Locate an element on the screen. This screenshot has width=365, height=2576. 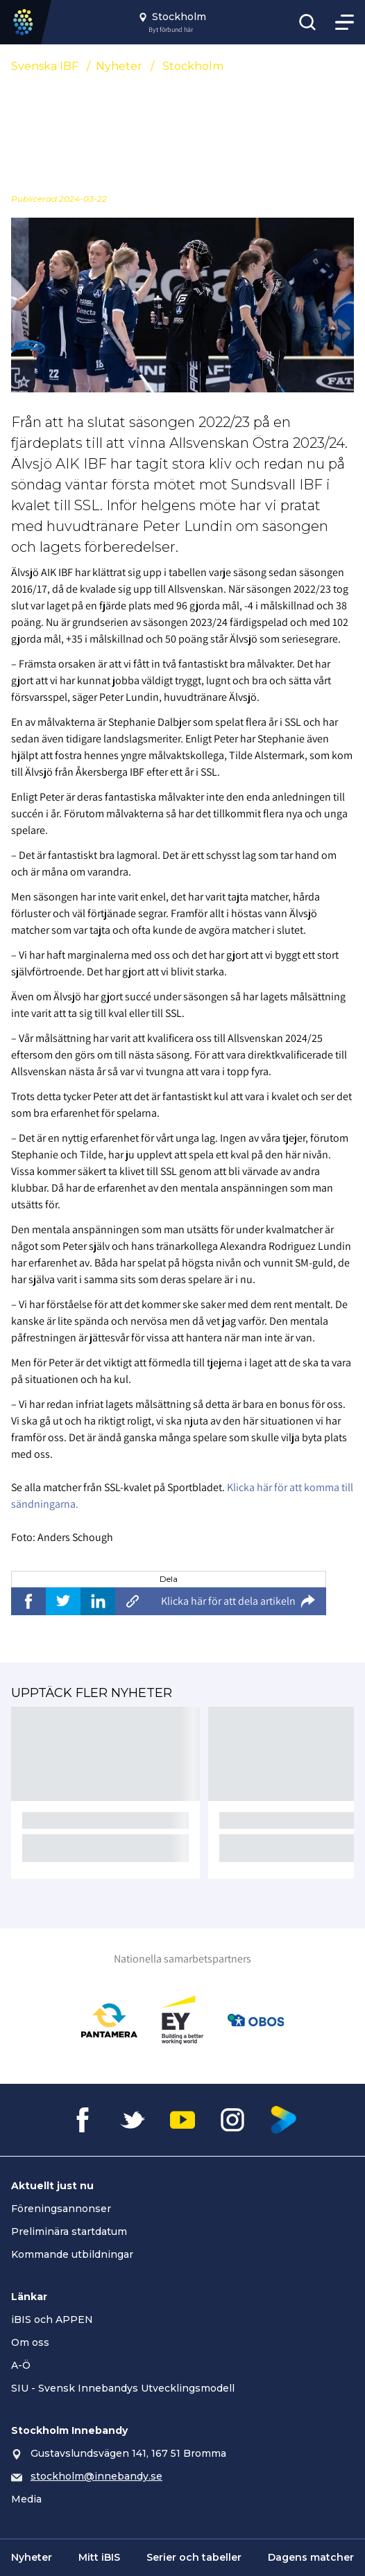
Gustavslundsvägen 141, 167 51 Bromma is located at coordinates (128, 2453).